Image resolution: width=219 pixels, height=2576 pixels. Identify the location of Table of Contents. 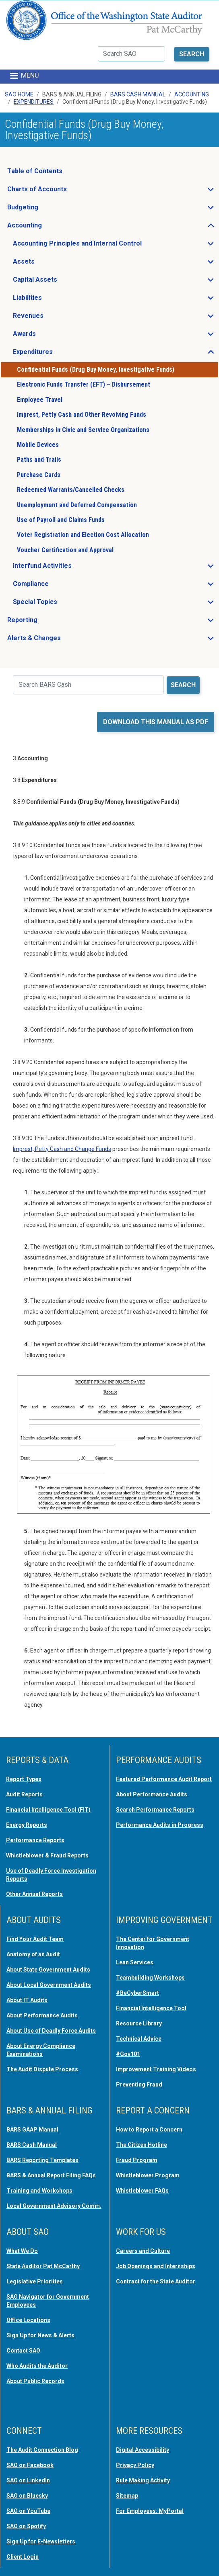
(34, 171).